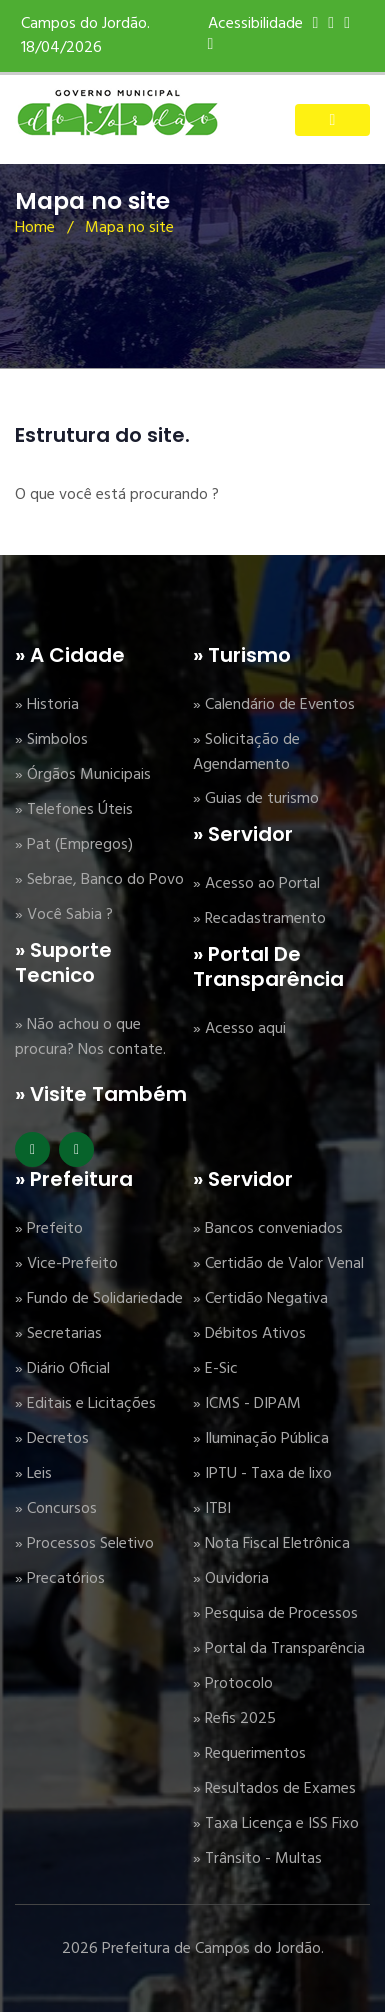 This screenshot has height=2012, width=385. Describe the element at coordinates (274, 705) in the screenshot. I see `» Calendário de Eventos` at that location.